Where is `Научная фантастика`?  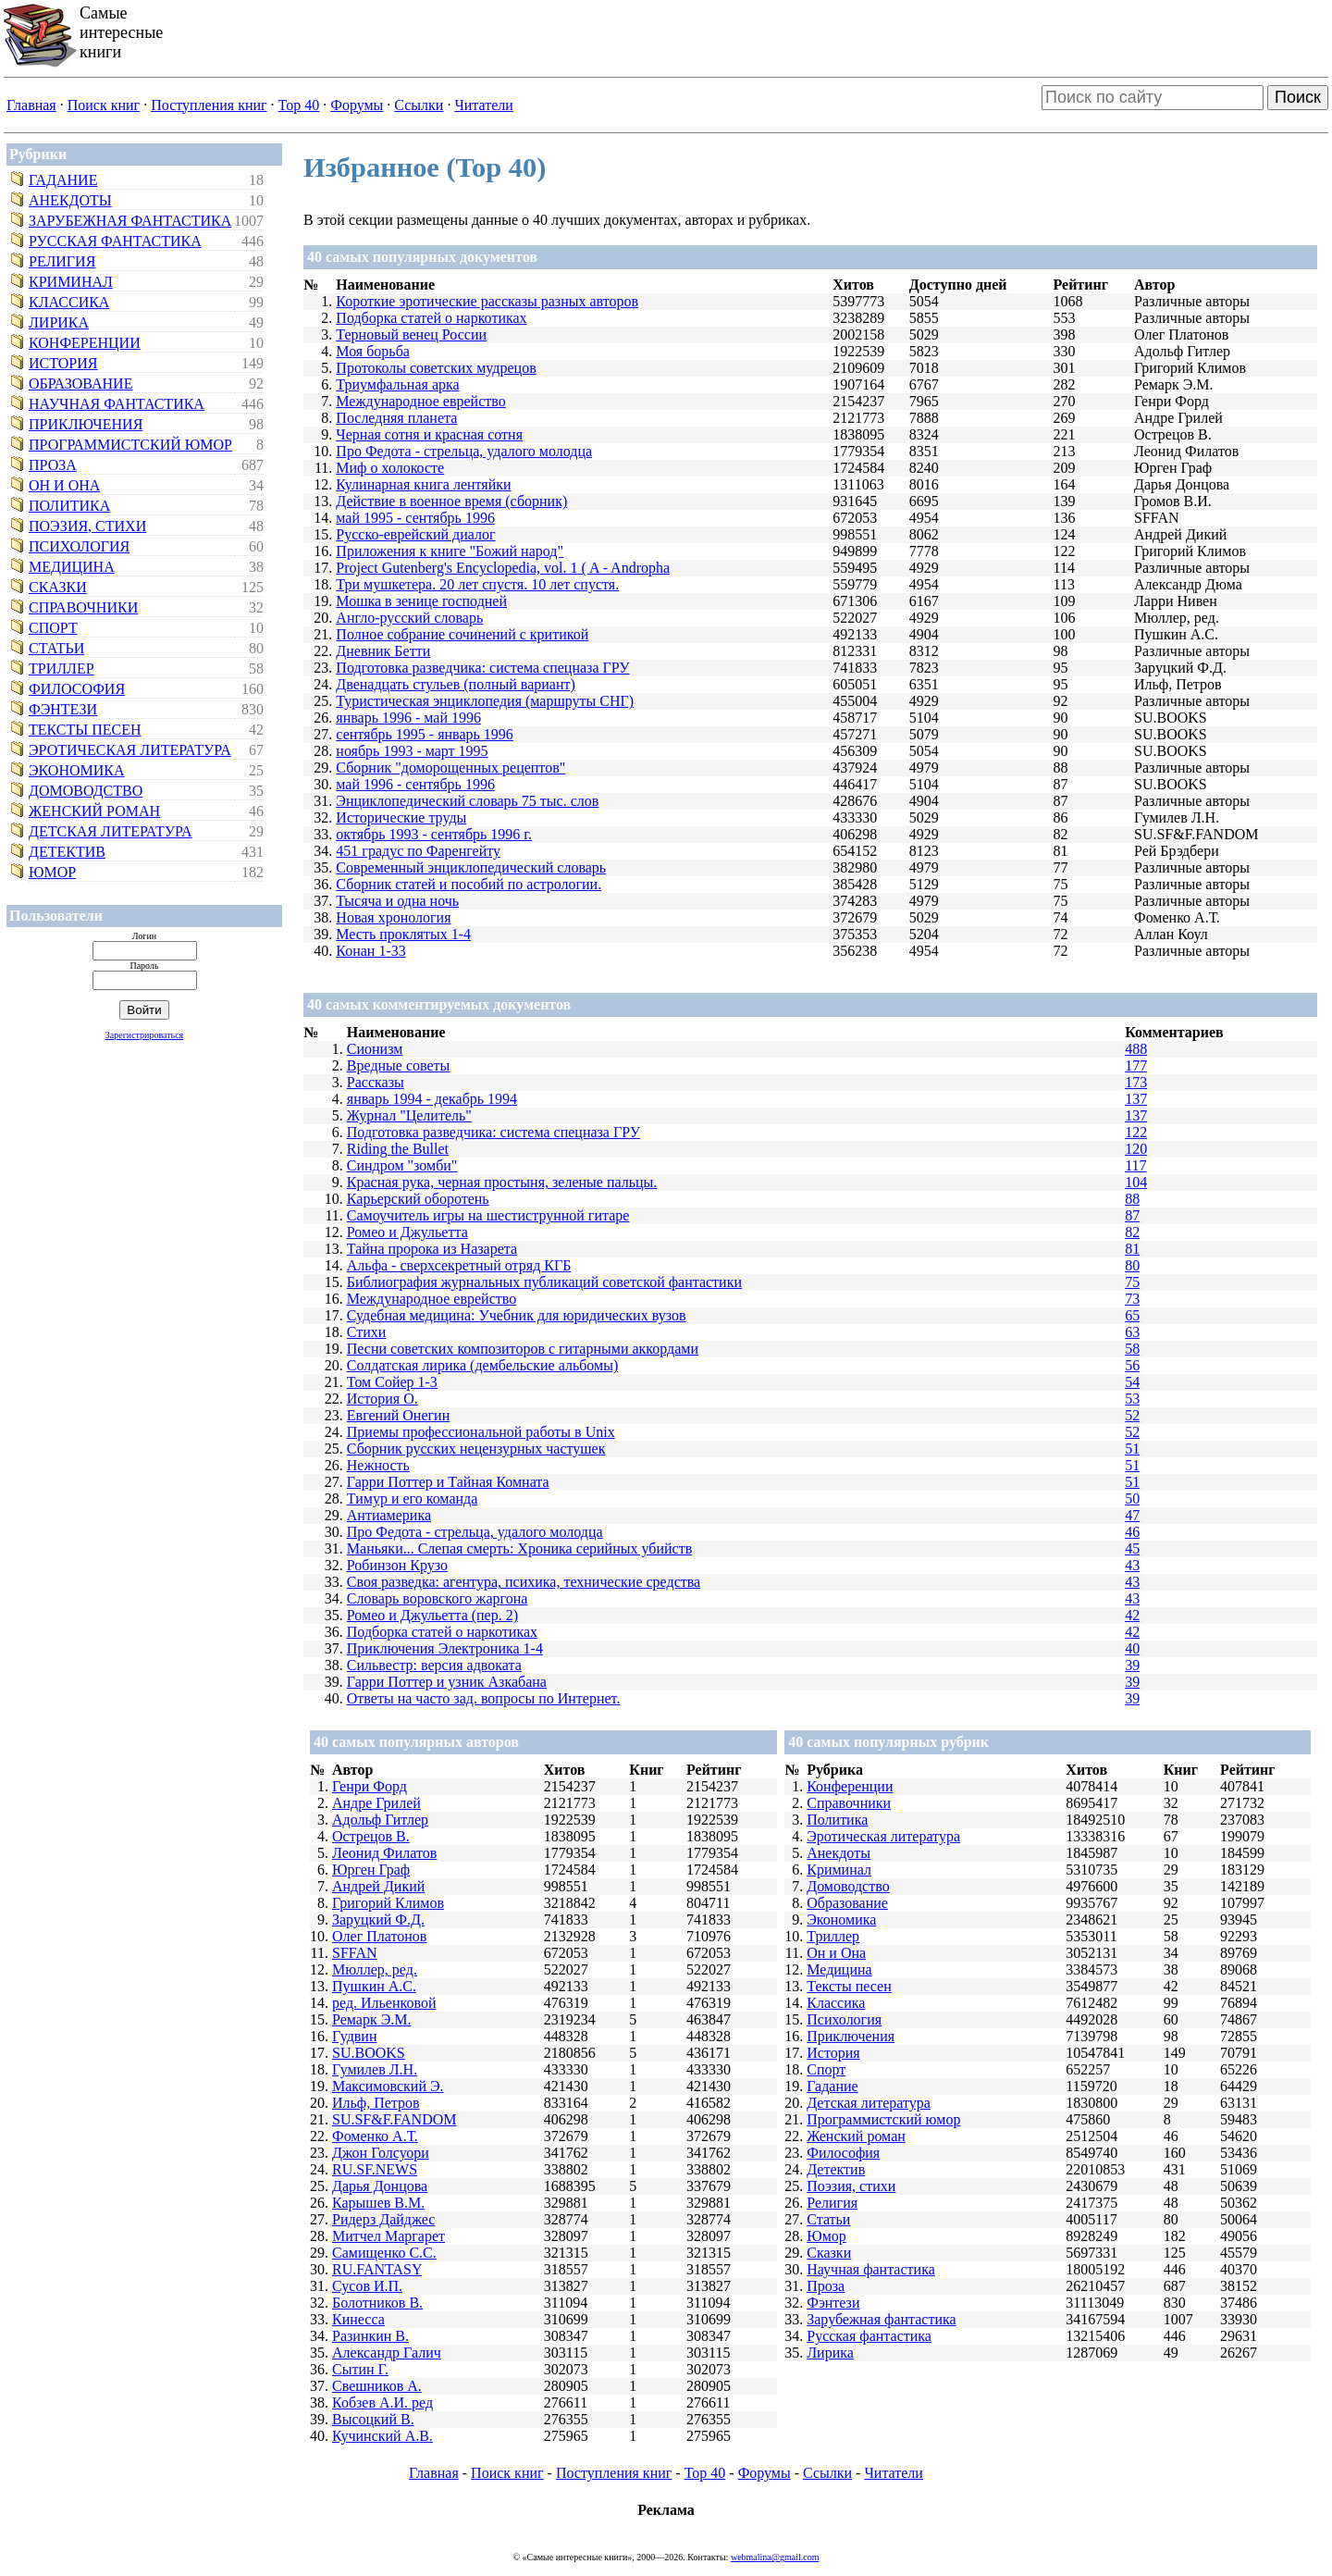
Научная фантастика is located at coordinates (116, 404).